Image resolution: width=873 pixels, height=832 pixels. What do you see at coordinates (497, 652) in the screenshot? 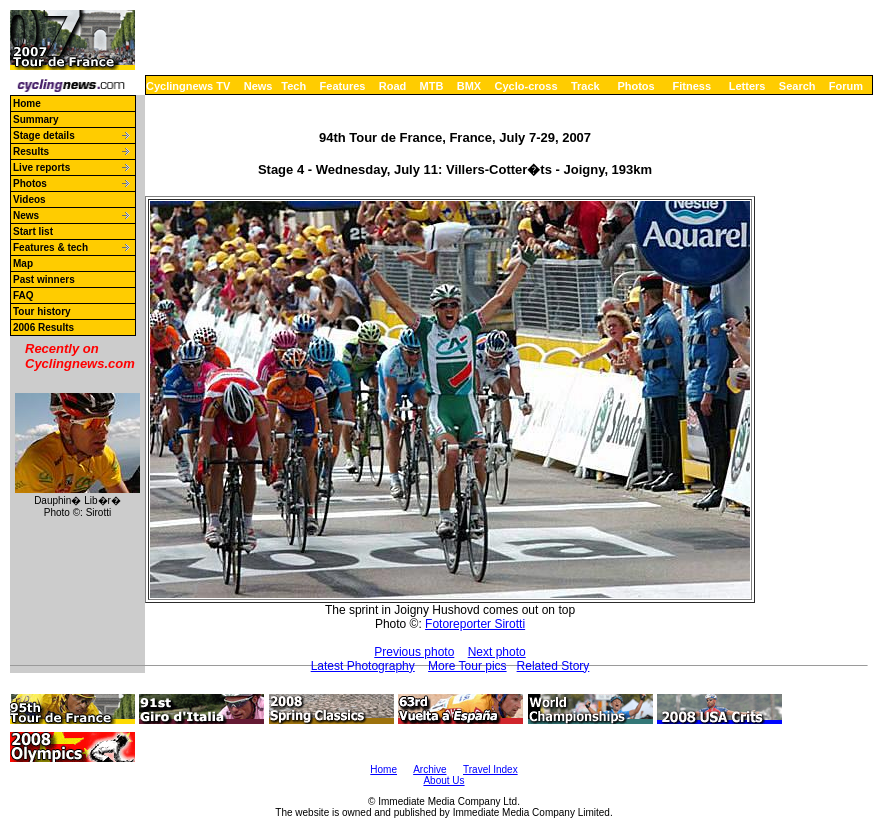
I see `Next photo` at bounding box center [497, 652].